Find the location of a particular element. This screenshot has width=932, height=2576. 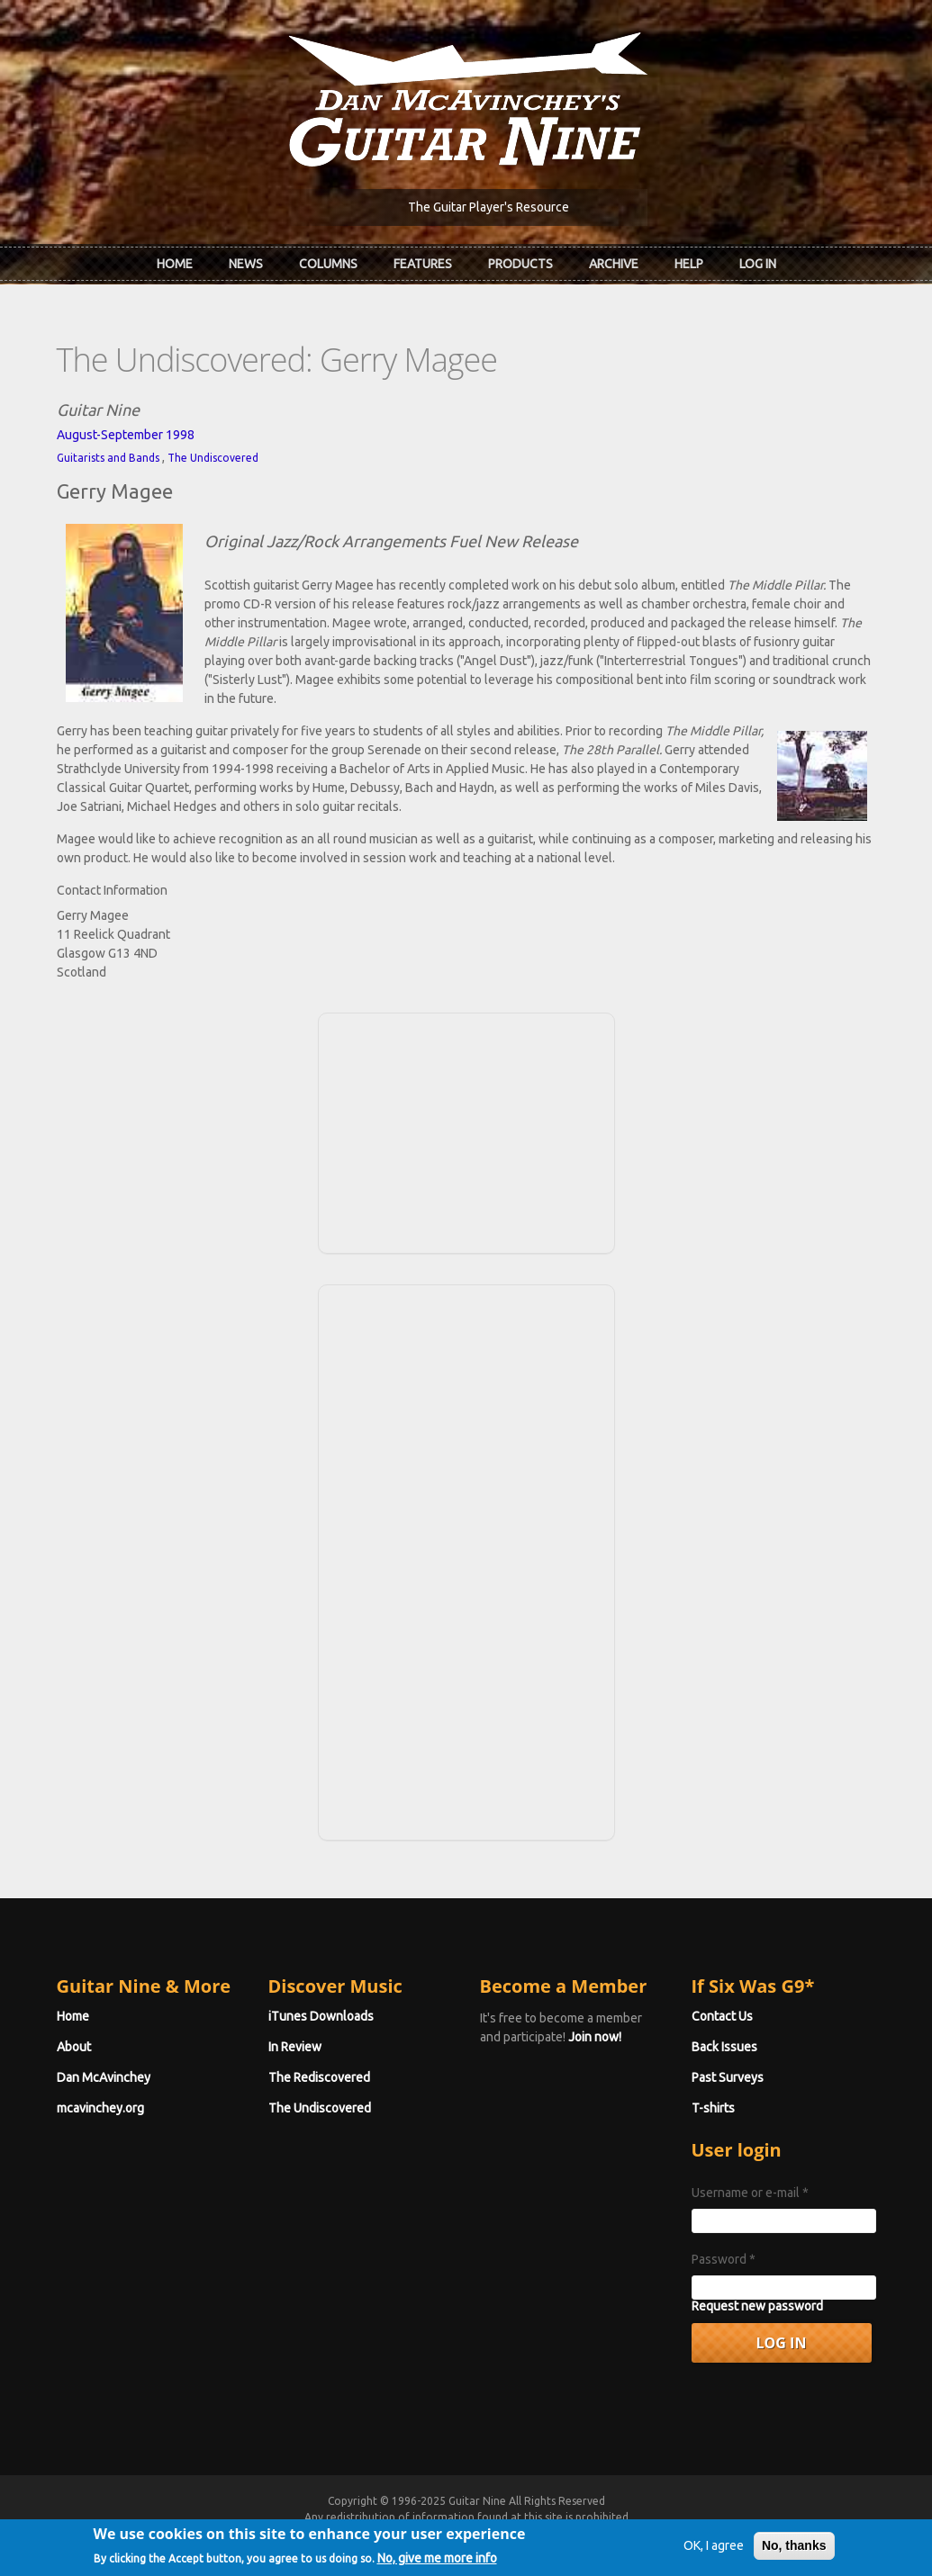

News is located at coordinates (246, 264).